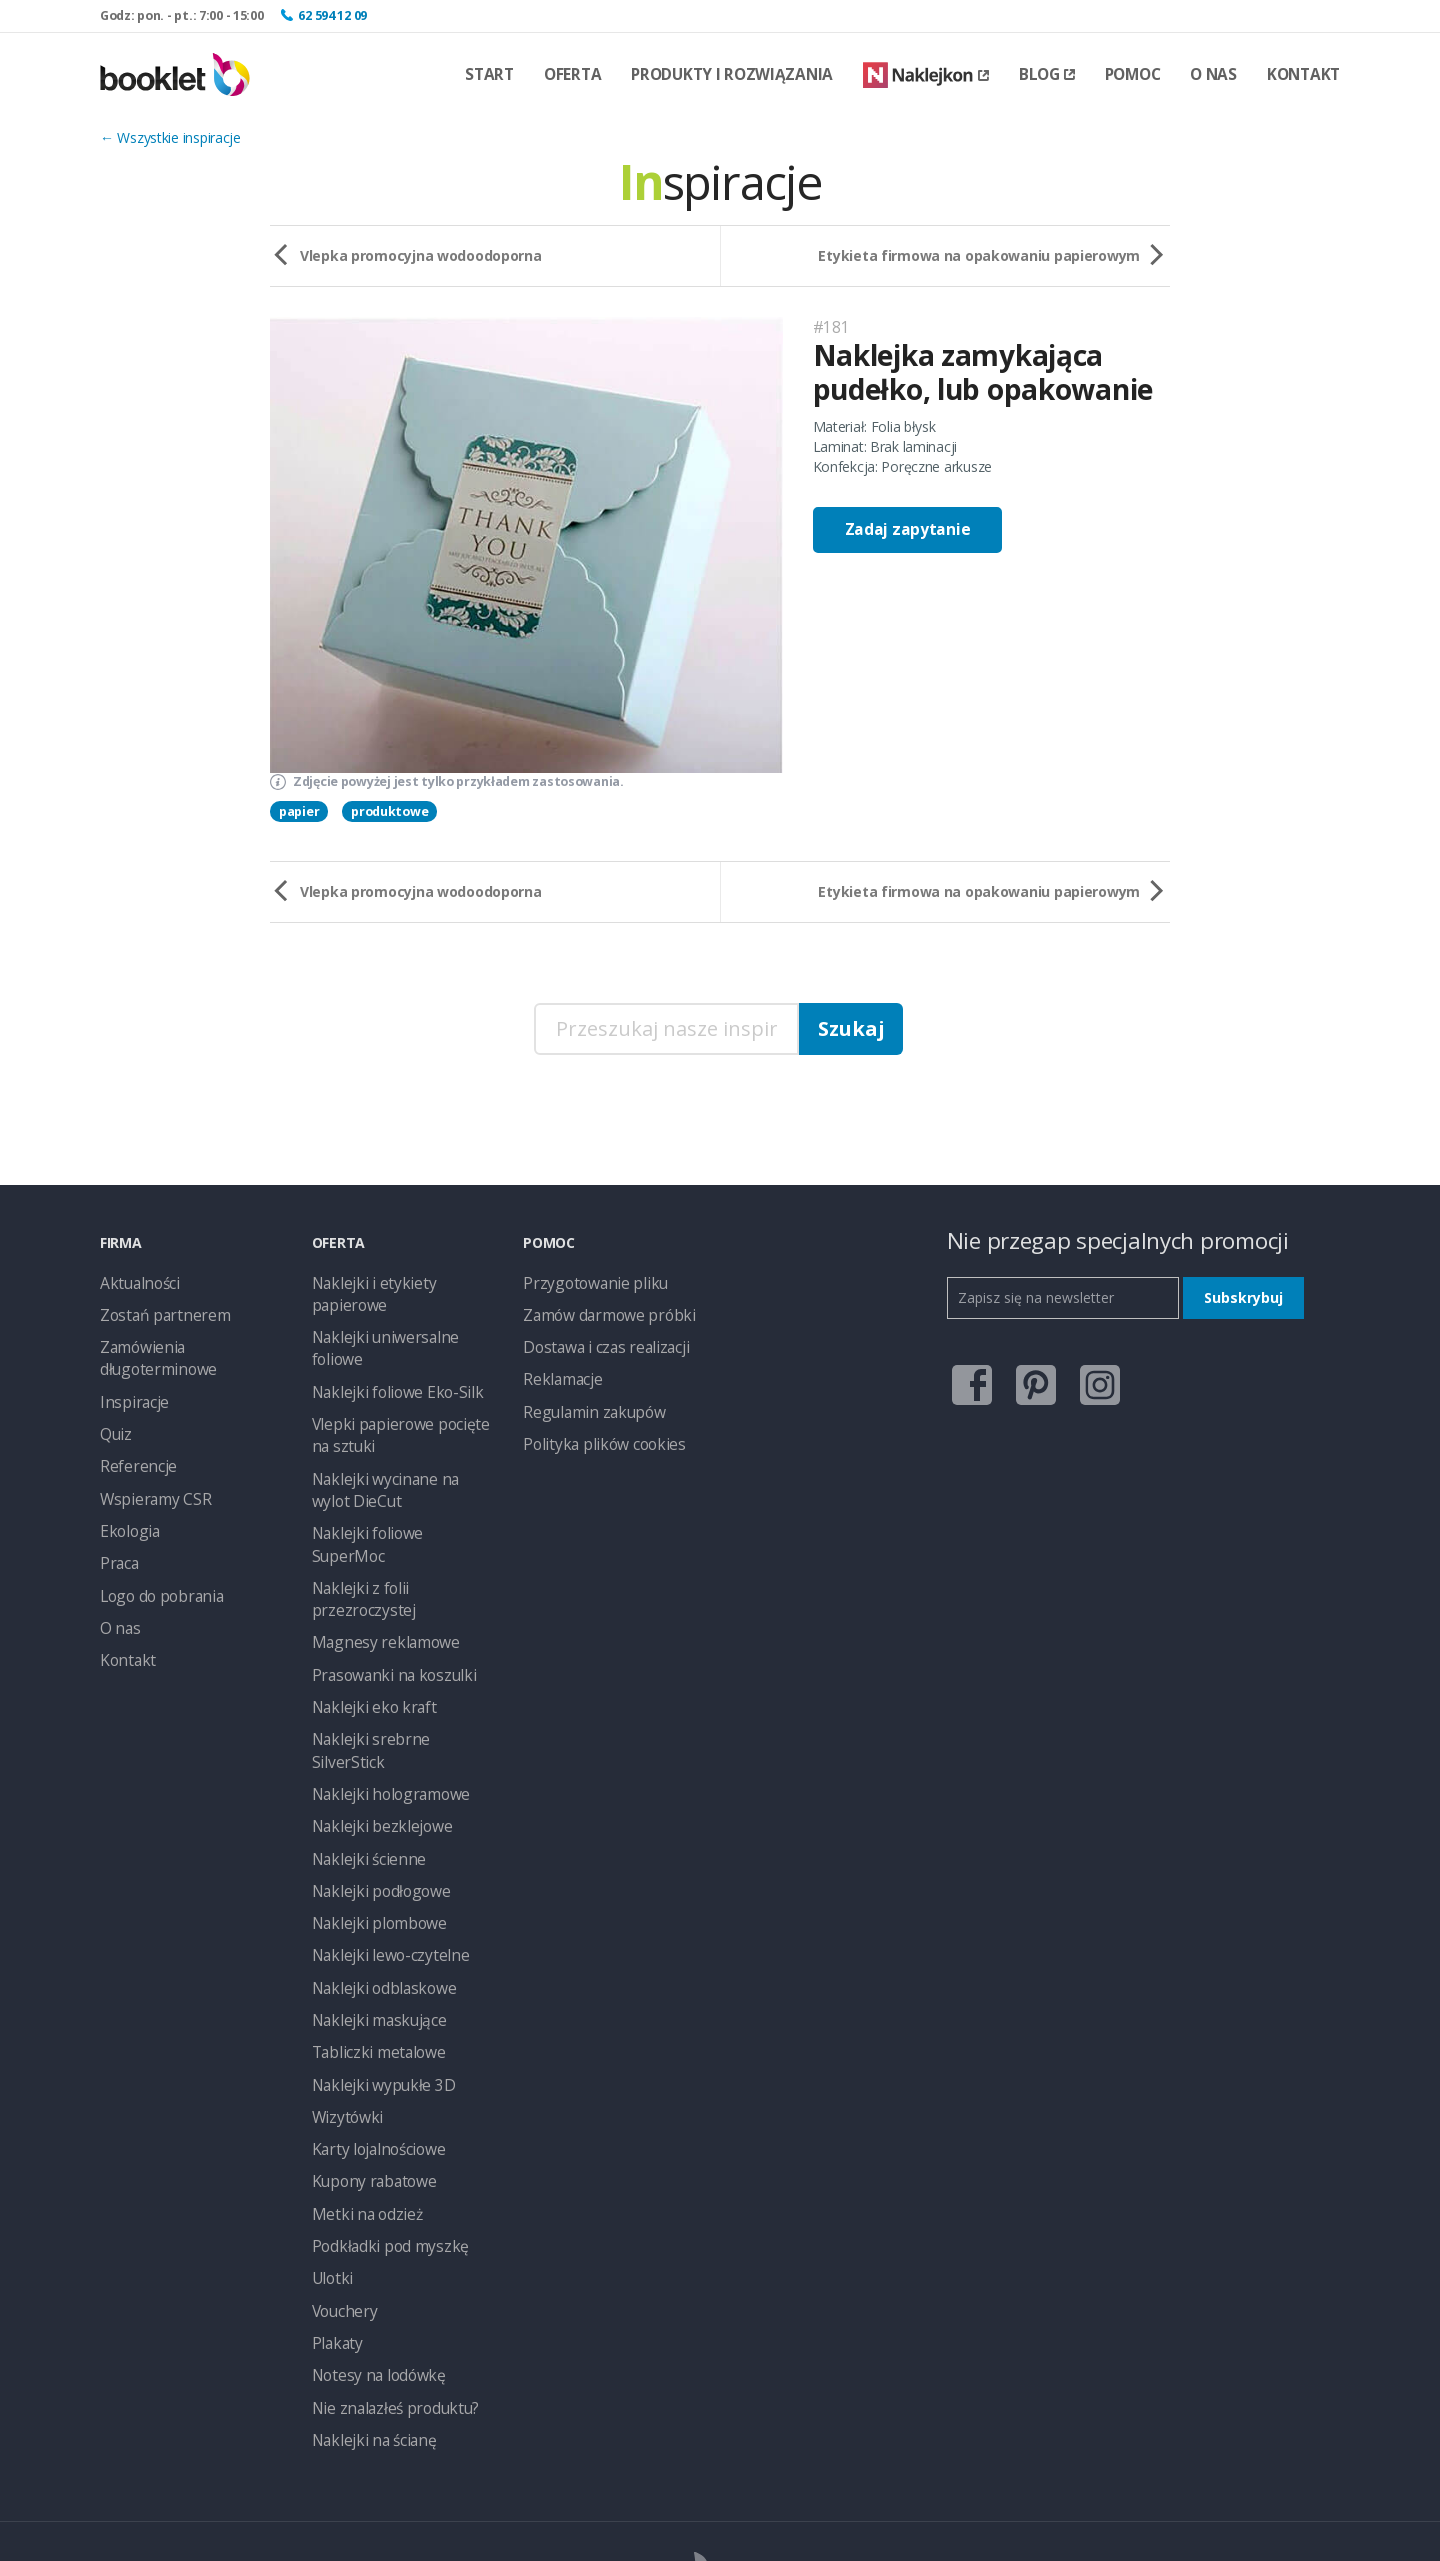 The height and width of the screenshot is (2561, 1440). What do you see at coordinates (400, 1280) in the screenshot?
I see `Naklejki i etykiety papierowe` at bounding box center [400, 1280].